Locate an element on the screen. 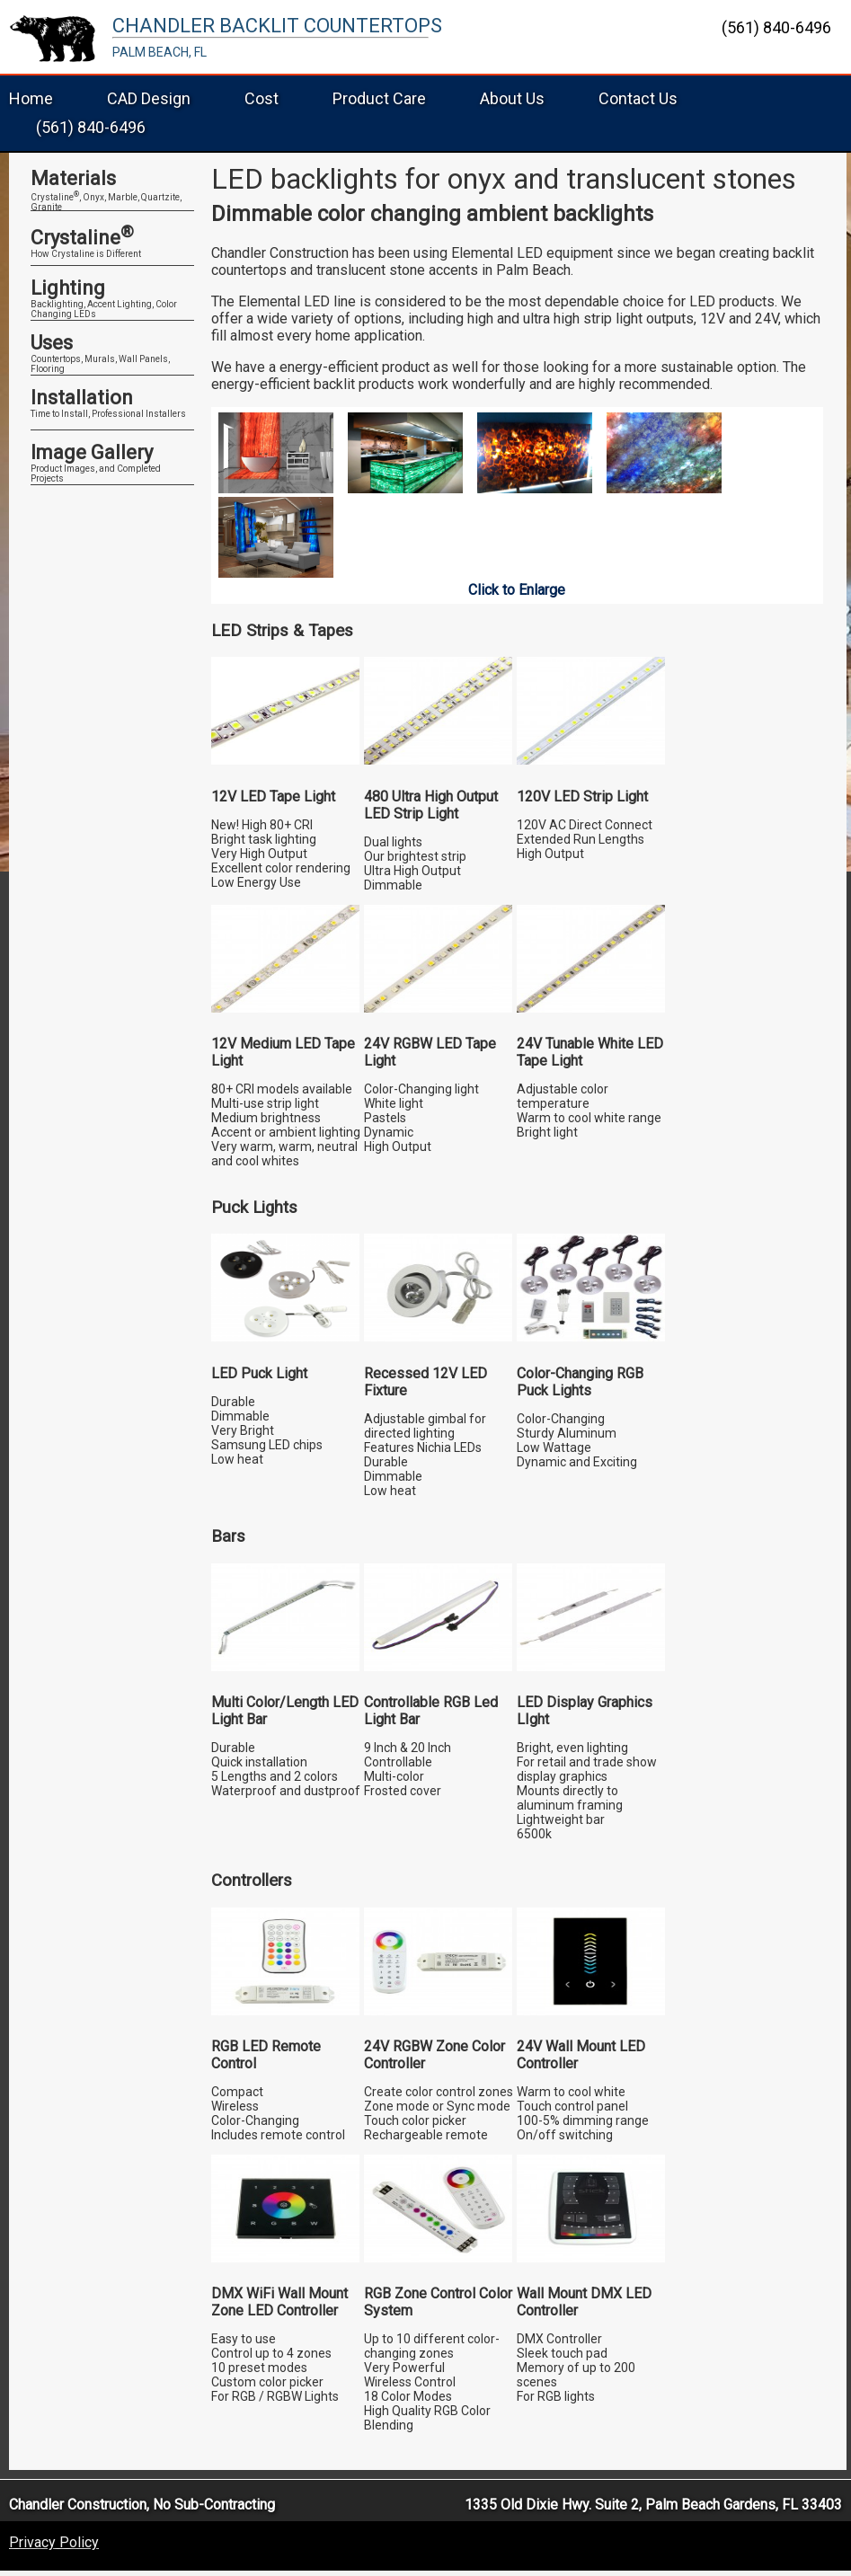 Image resolution: width=851 pixels, height=2576 pixels. Materials is located at coordinates (73, 178).